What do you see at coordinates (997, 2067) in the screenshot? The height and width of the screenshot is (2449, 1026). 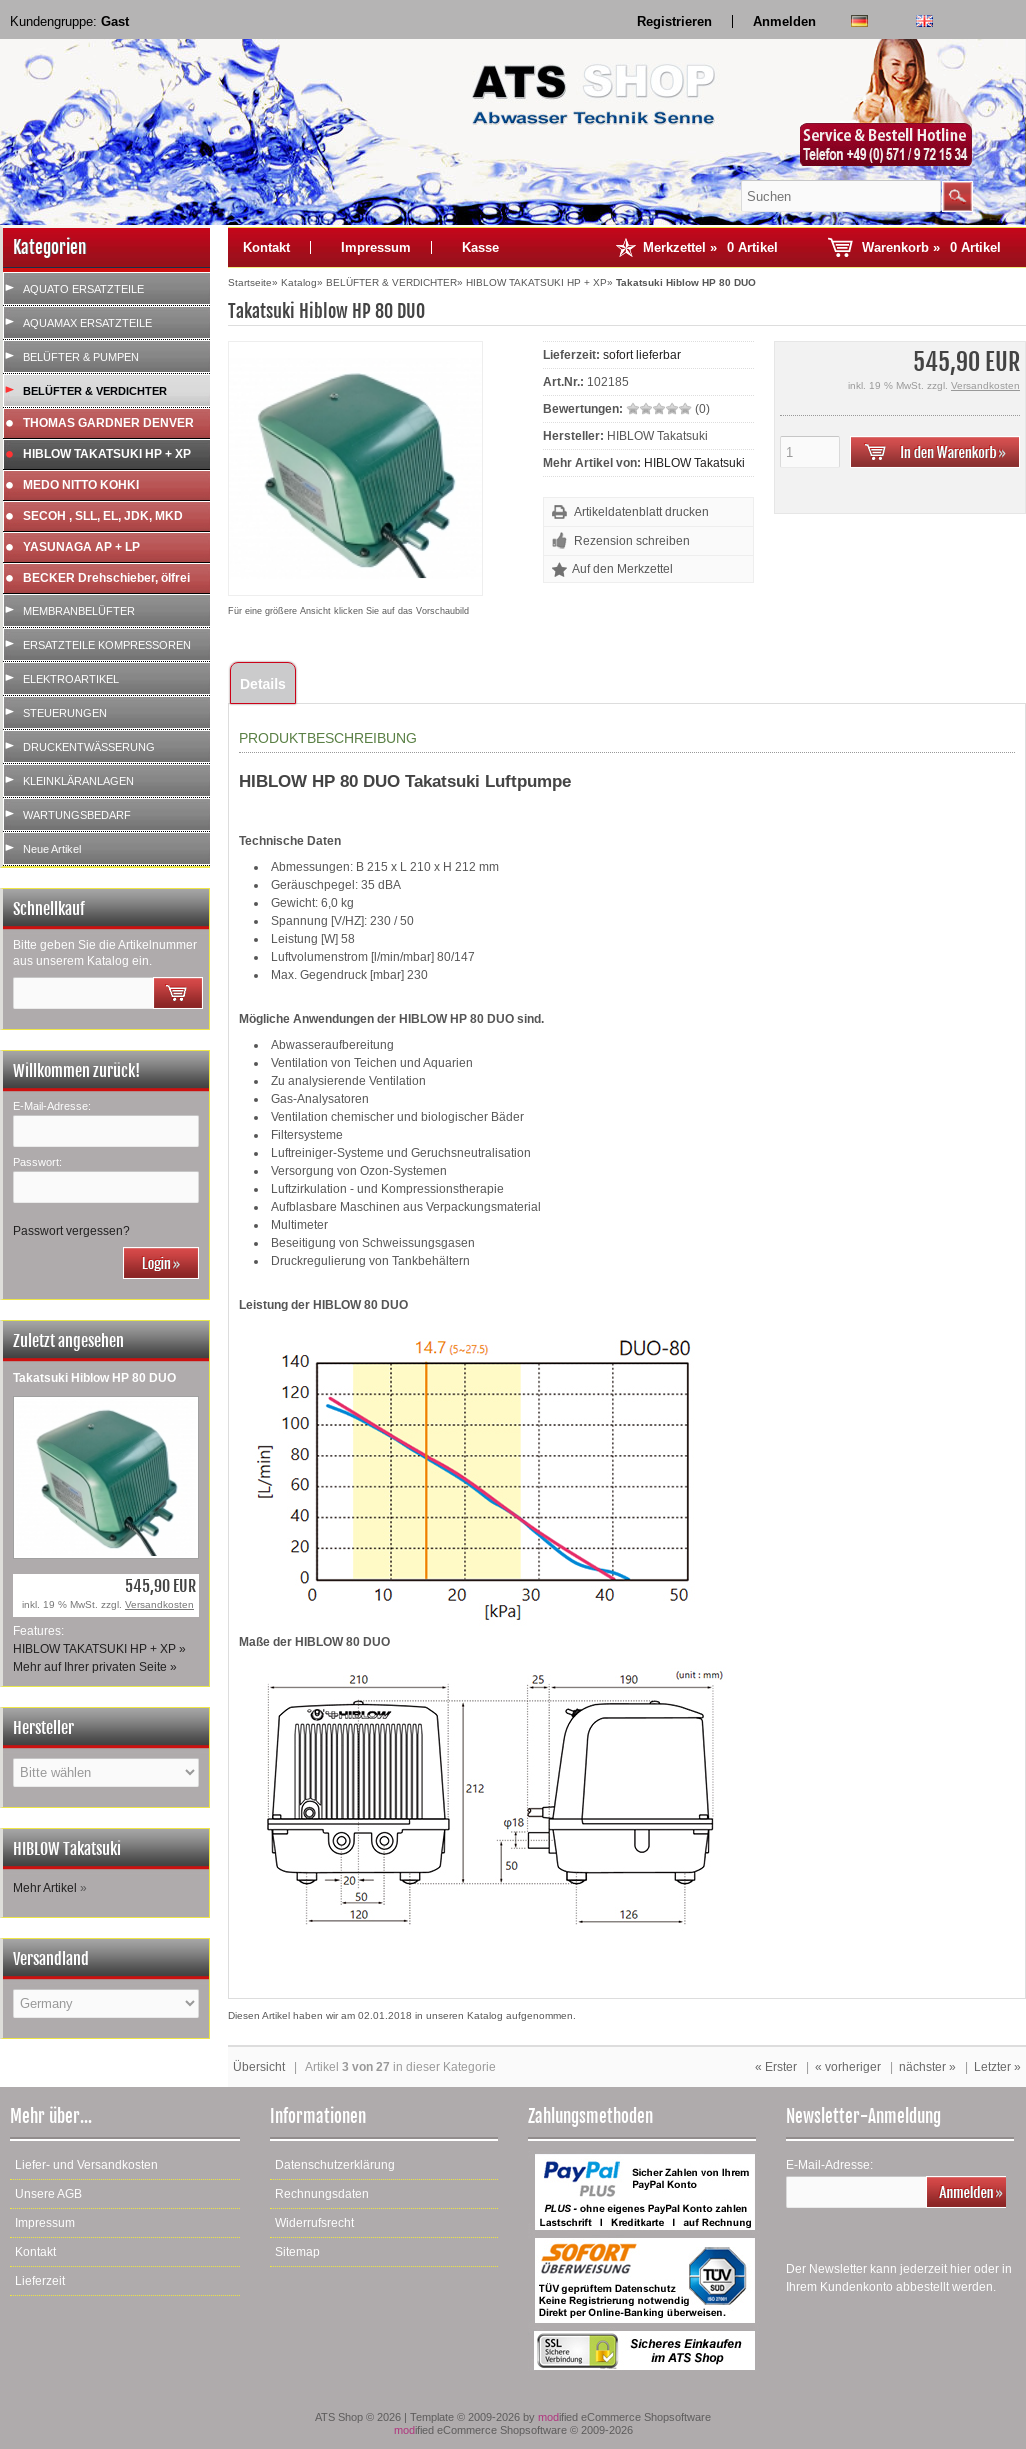 I see `Letzter »` at bounding box center [997, 2067].